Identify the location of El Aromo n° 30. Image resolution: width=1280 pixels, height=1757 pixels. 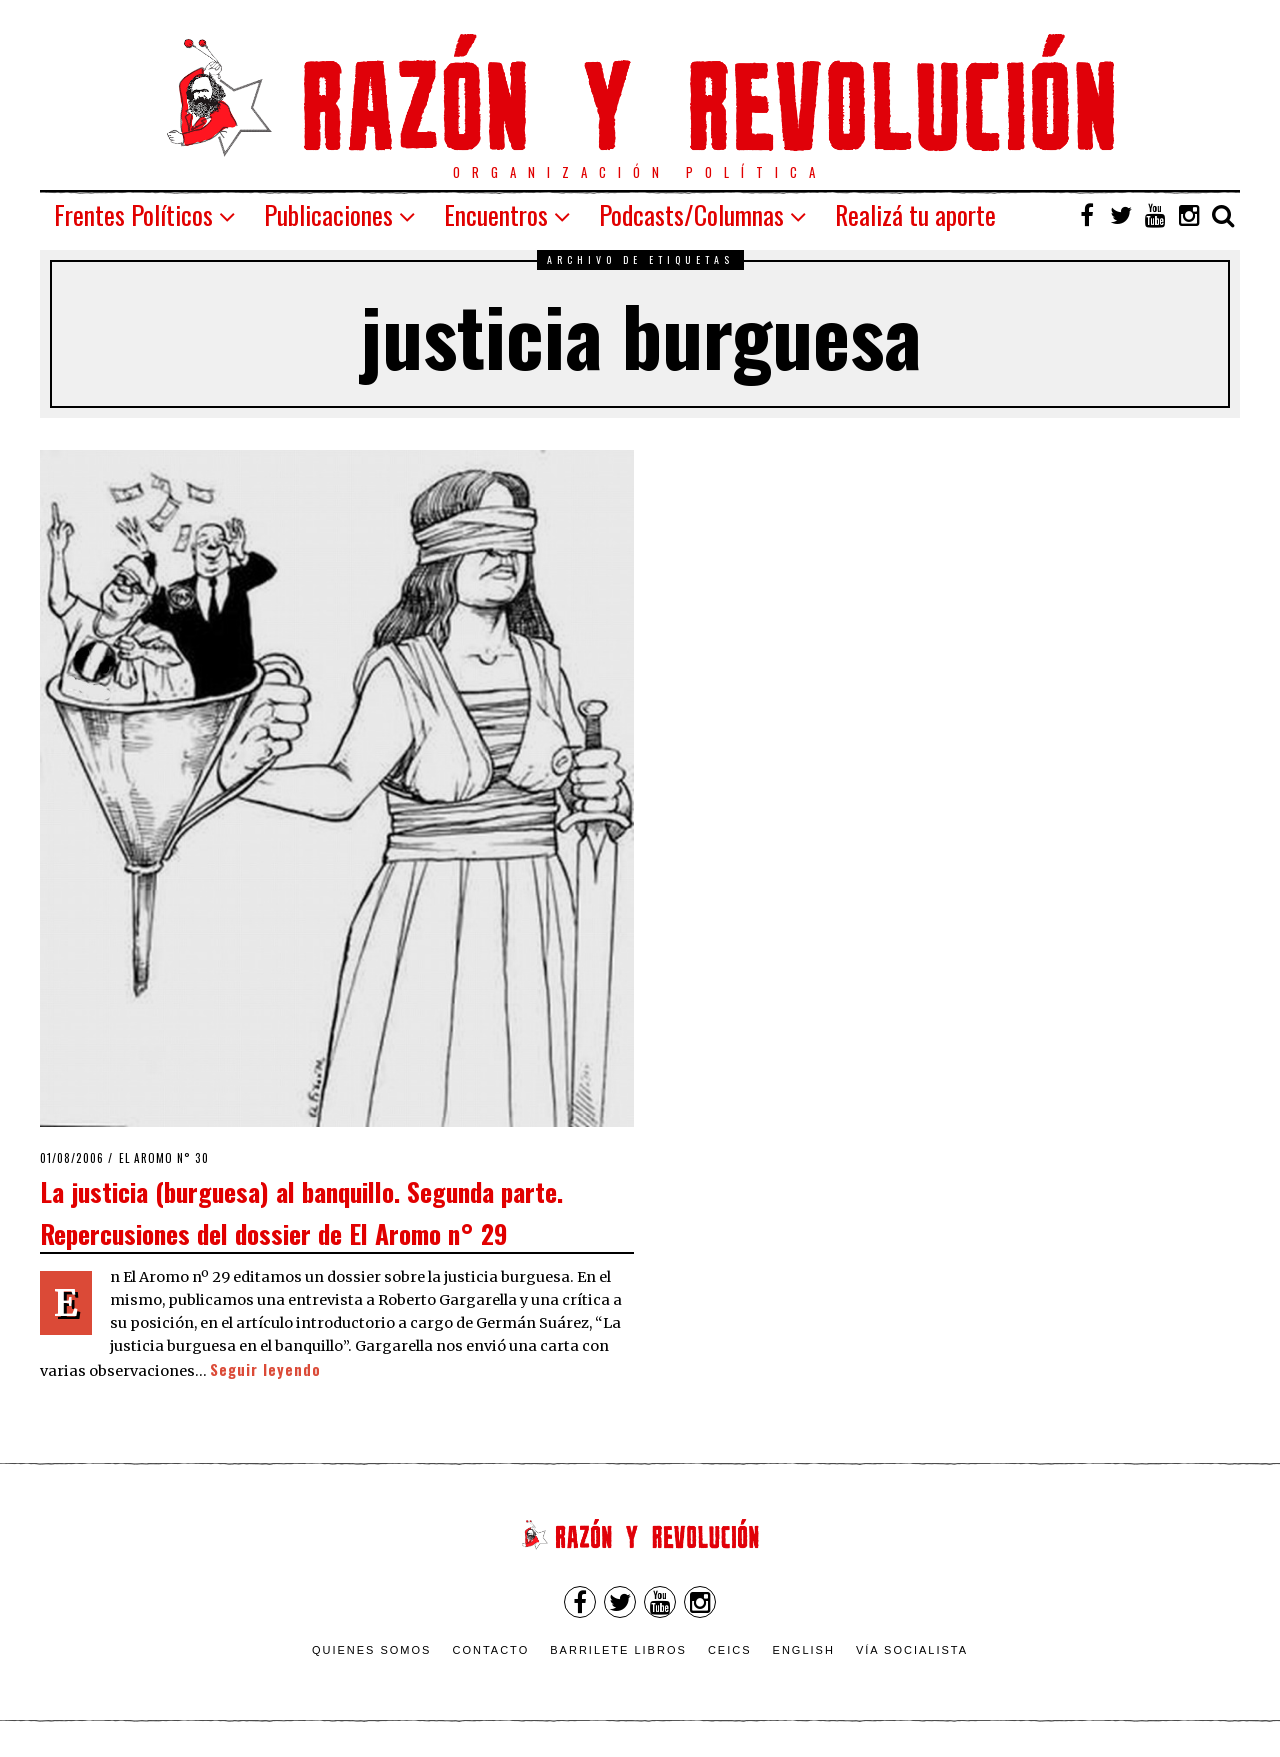
(164, 1158).